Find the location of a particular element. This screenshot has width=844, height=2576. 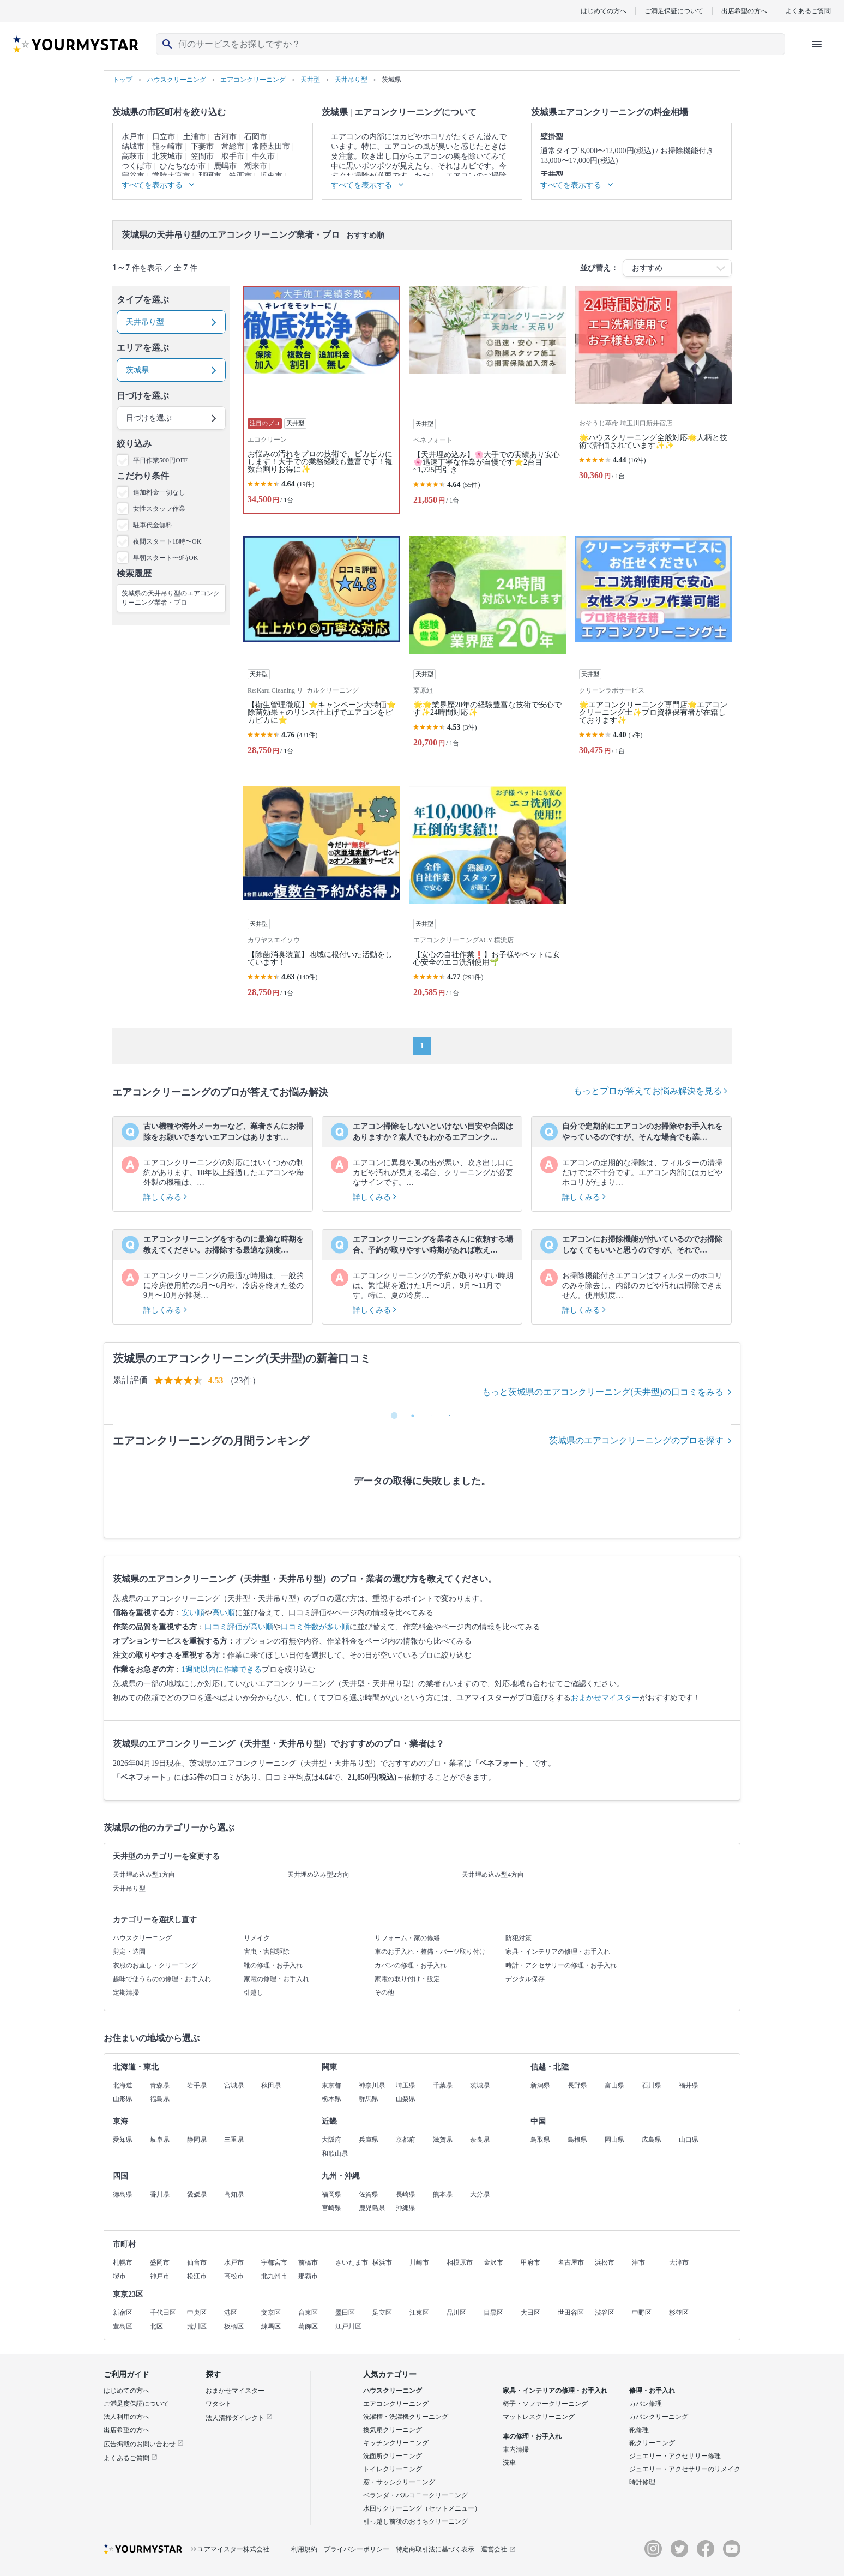

家具・インテリアの修理・お手入れ is located at coordinates (557, 1951).